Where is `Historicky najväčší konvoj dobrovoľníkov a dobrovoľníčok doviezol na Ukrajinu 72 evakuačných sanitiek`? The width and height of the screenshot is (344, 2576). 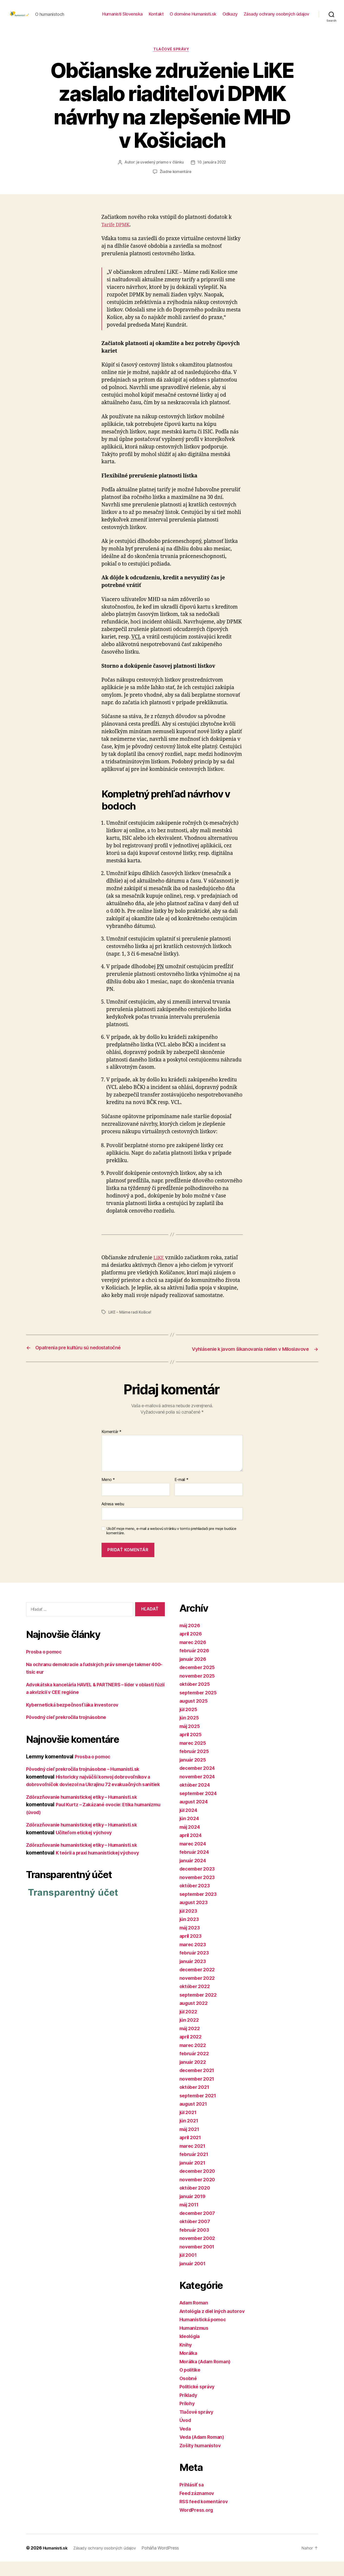 Historicky najväčší konvoj dobrovoľníkov a dobrovoľníčok doviezol na Ukrajinu 72 evakuačných sanitiek is located at coordinates (93, 1798).